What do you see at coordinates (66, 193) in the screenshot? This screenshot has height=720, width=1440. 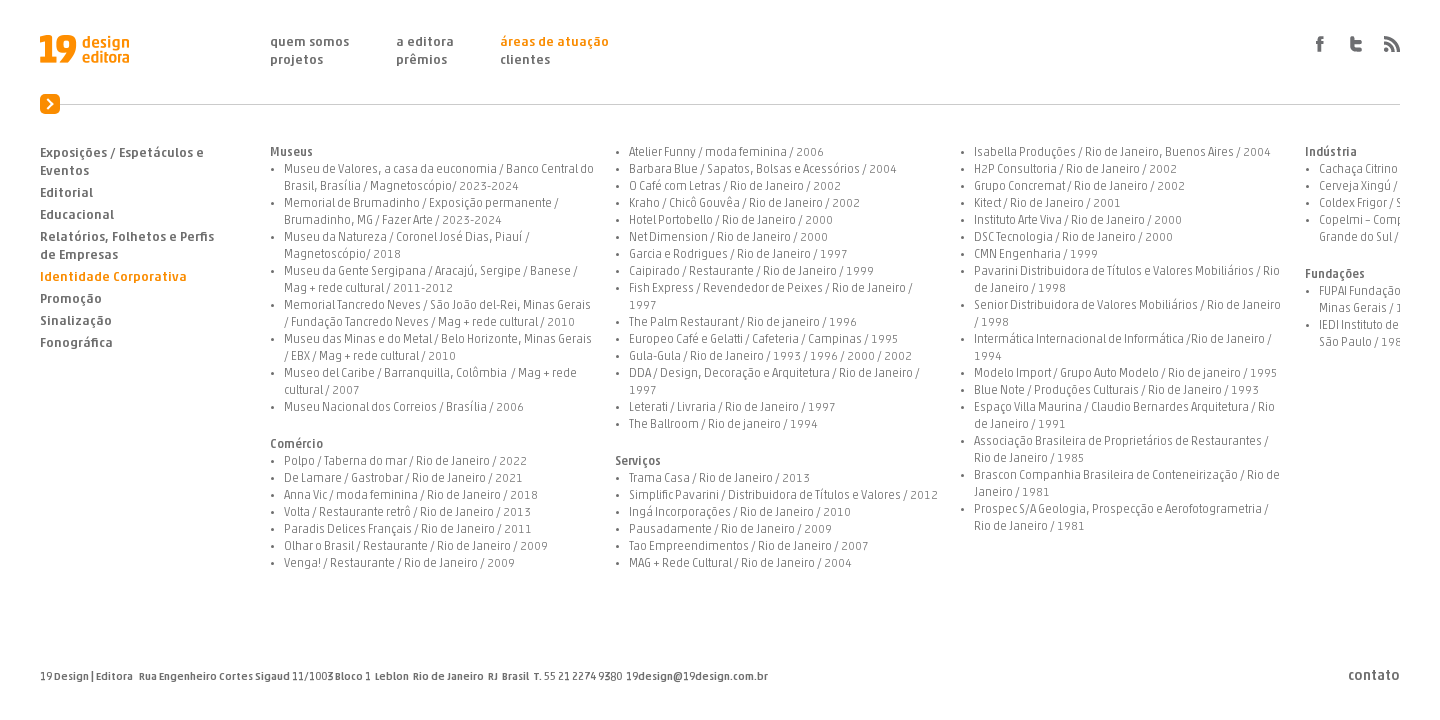 I see `Editorial` at bounding box center [66, 193].